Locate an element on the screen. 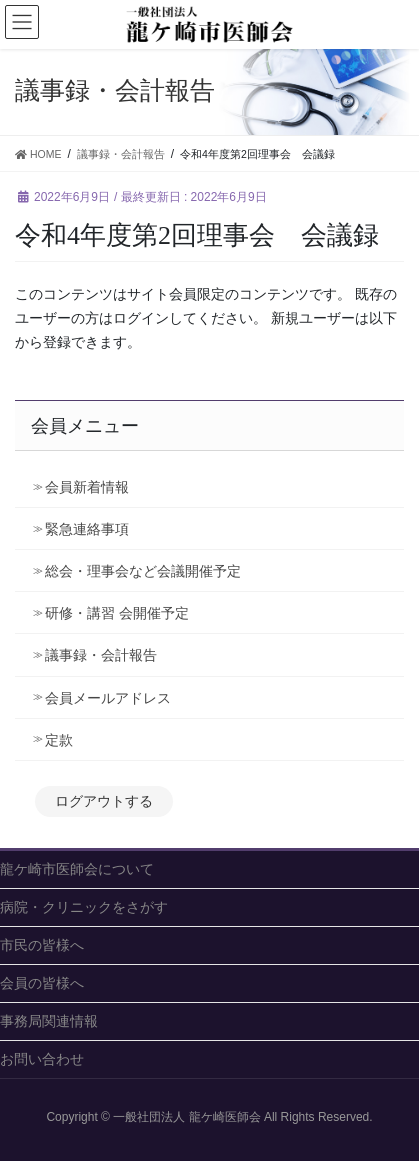  会員メールアドレス is located at coordinates (108, 698).